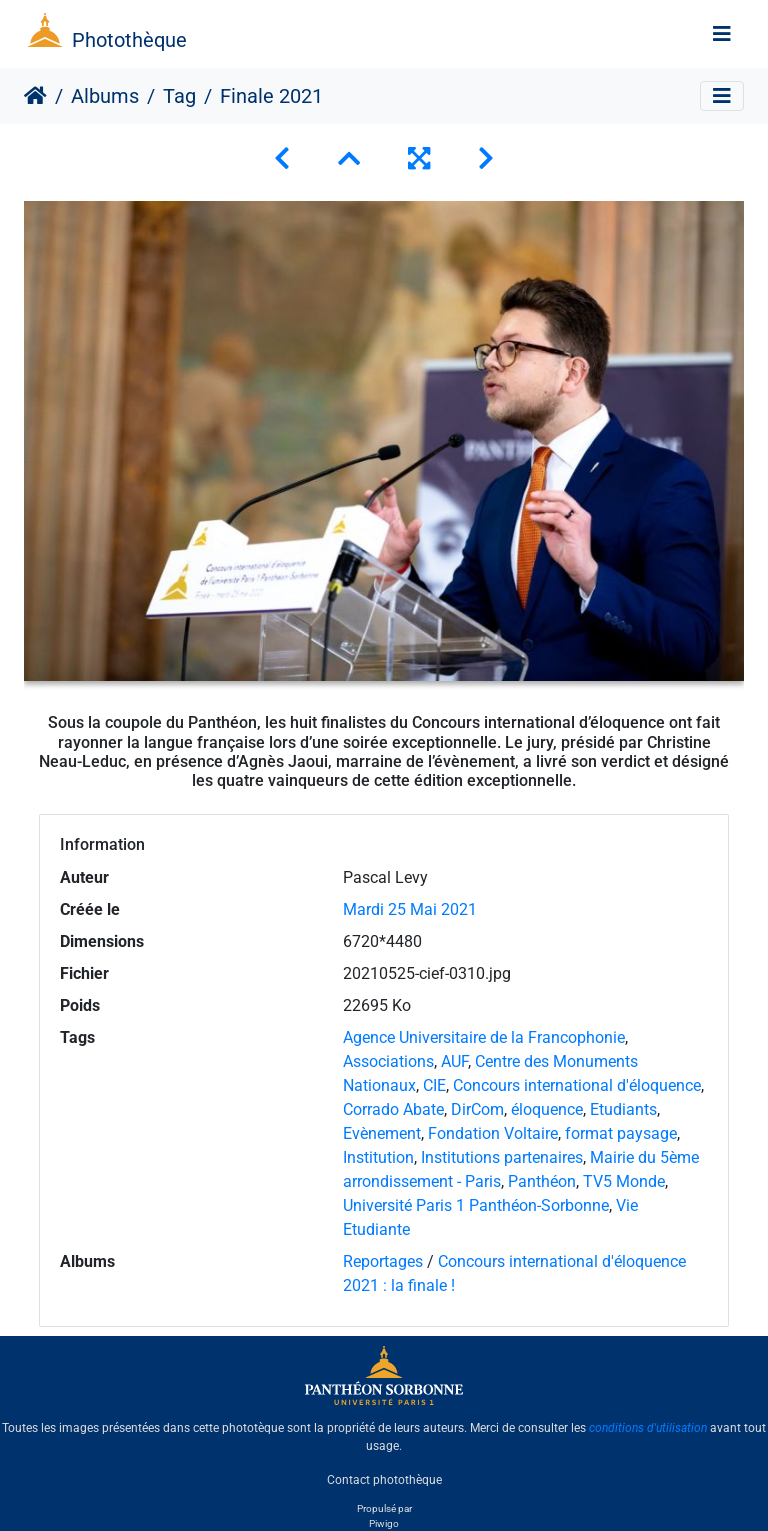 This screenshot has height=1531, width=768. Describe the element at coordinates (648, 1428) in the screenshot. I see `conditions d'utilisation` at that location.